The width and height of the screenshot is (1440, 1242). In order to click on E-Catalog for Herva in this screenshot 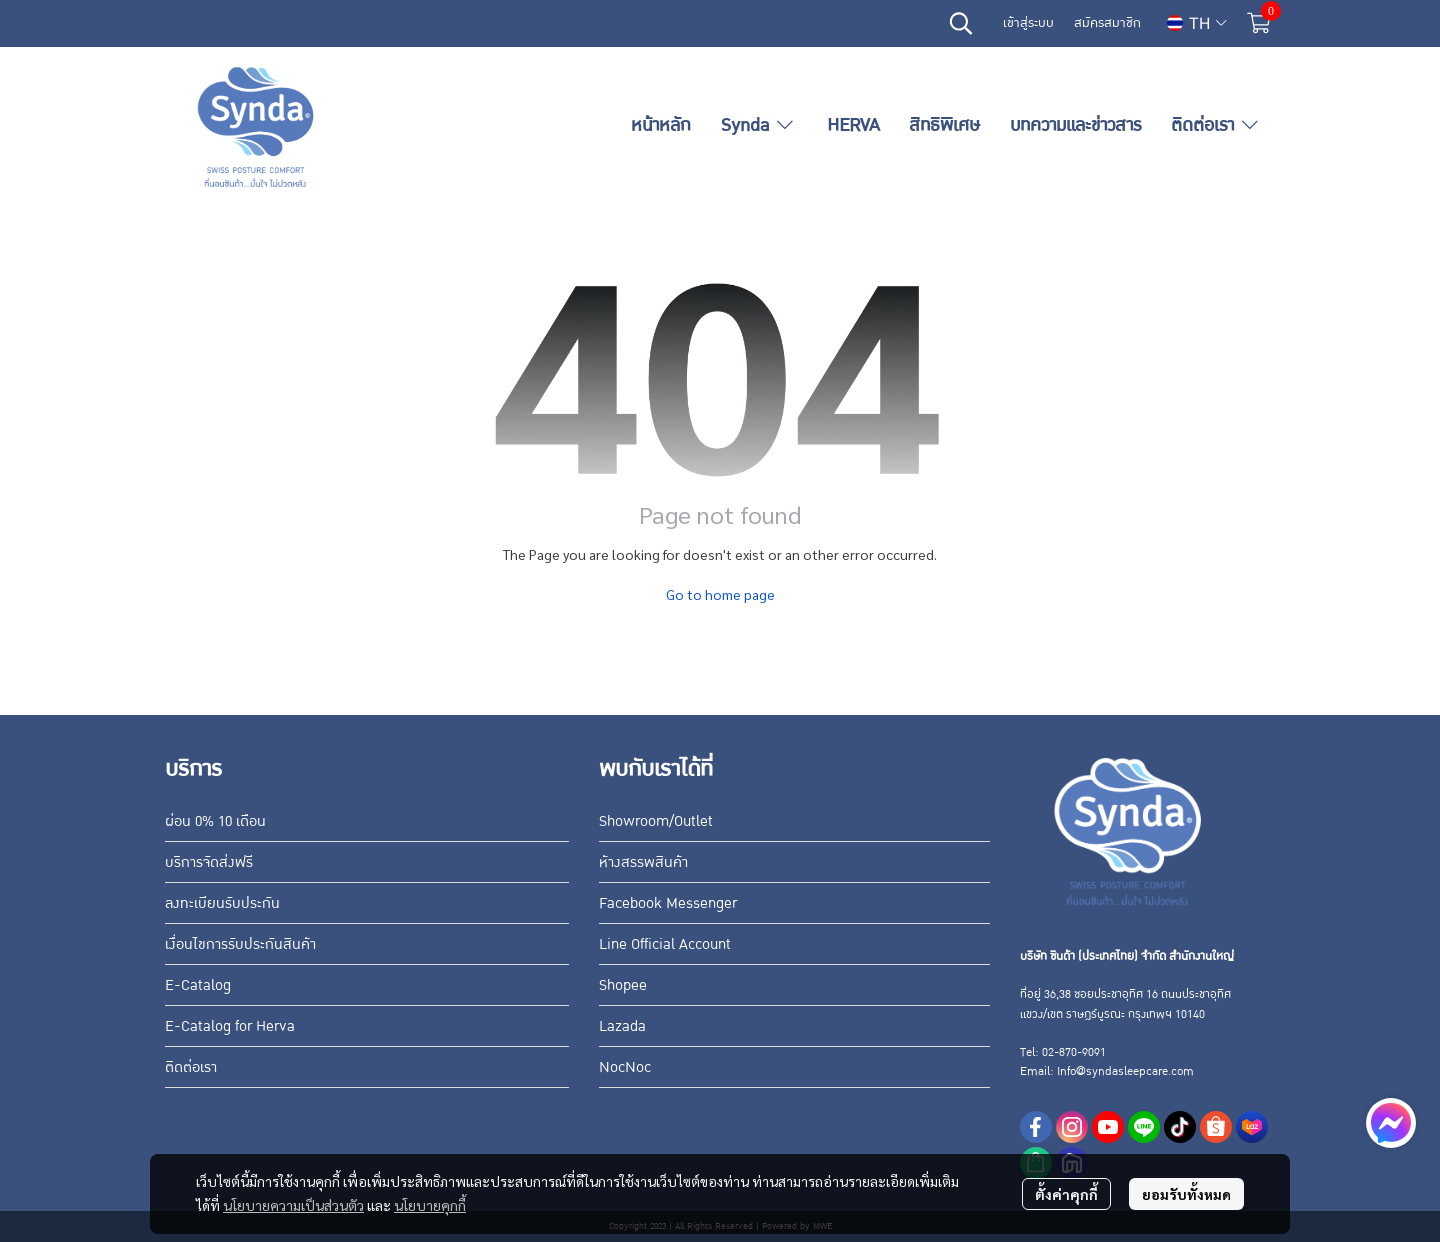, I will do `click(230, 1026)`.